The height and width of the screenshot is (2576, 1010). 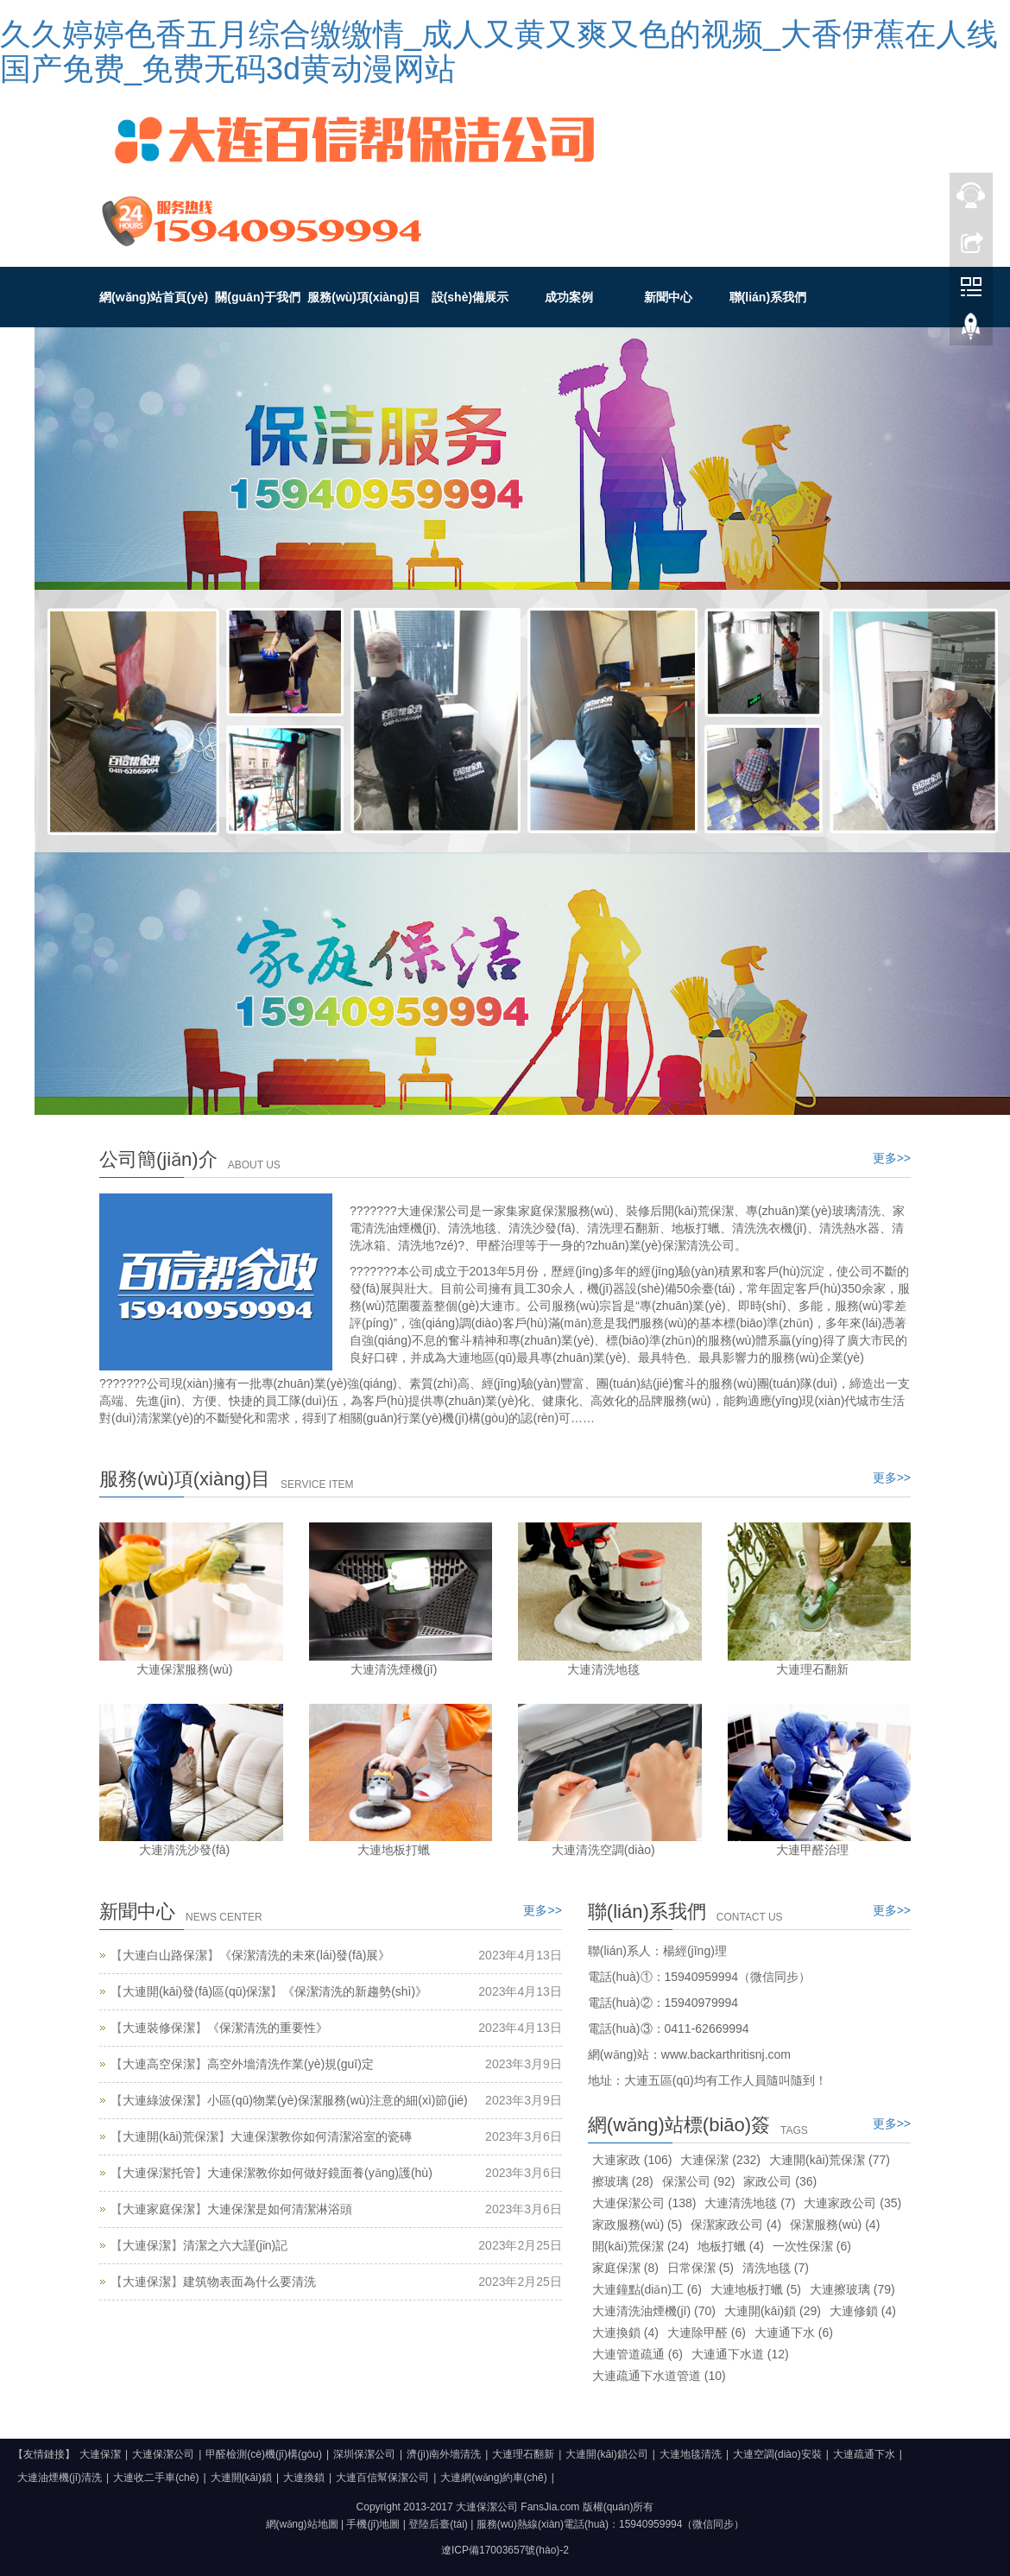 I want to click on 甲醛檢測(cè)機(jī)構(gòu), so click(x=263, y=2454).